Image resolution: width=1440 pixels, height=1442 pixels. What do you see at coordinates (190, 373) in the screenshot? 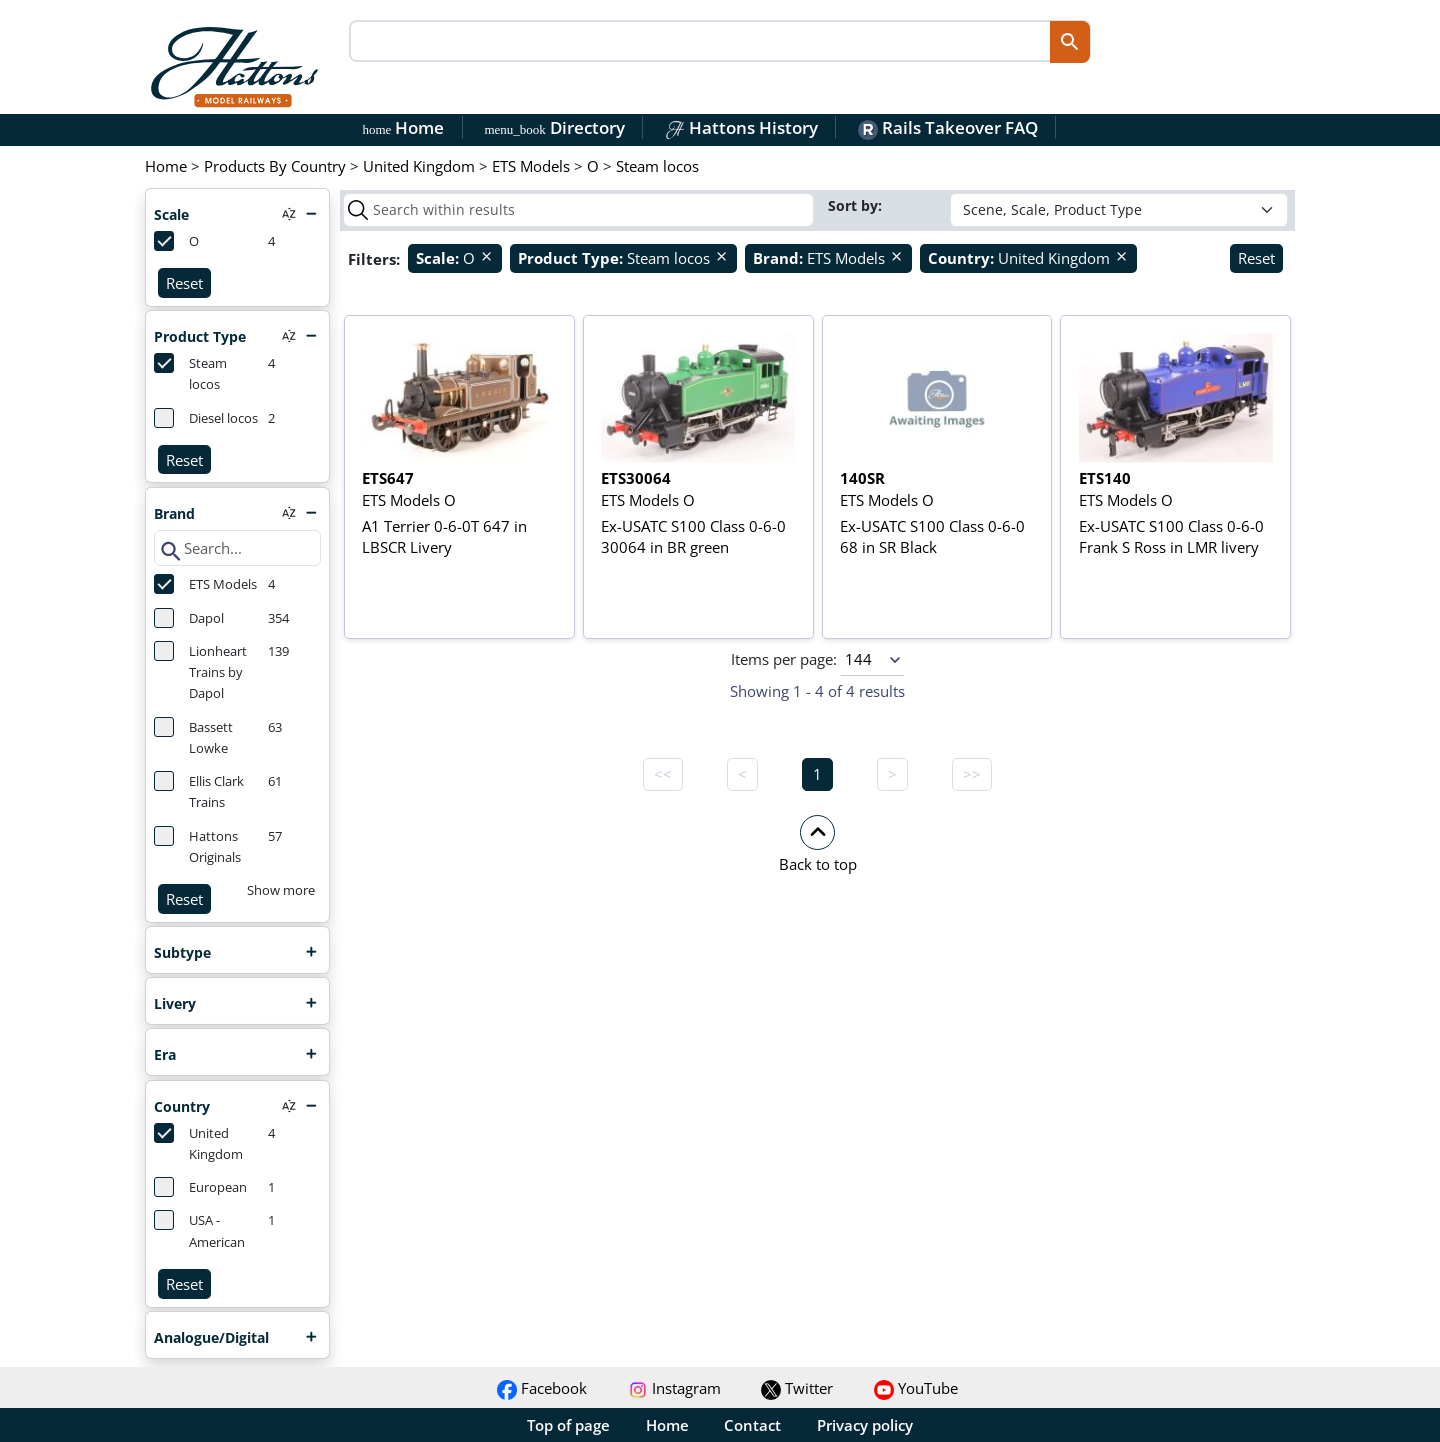
I see `Steam locos` at bounding box center [190, 373].